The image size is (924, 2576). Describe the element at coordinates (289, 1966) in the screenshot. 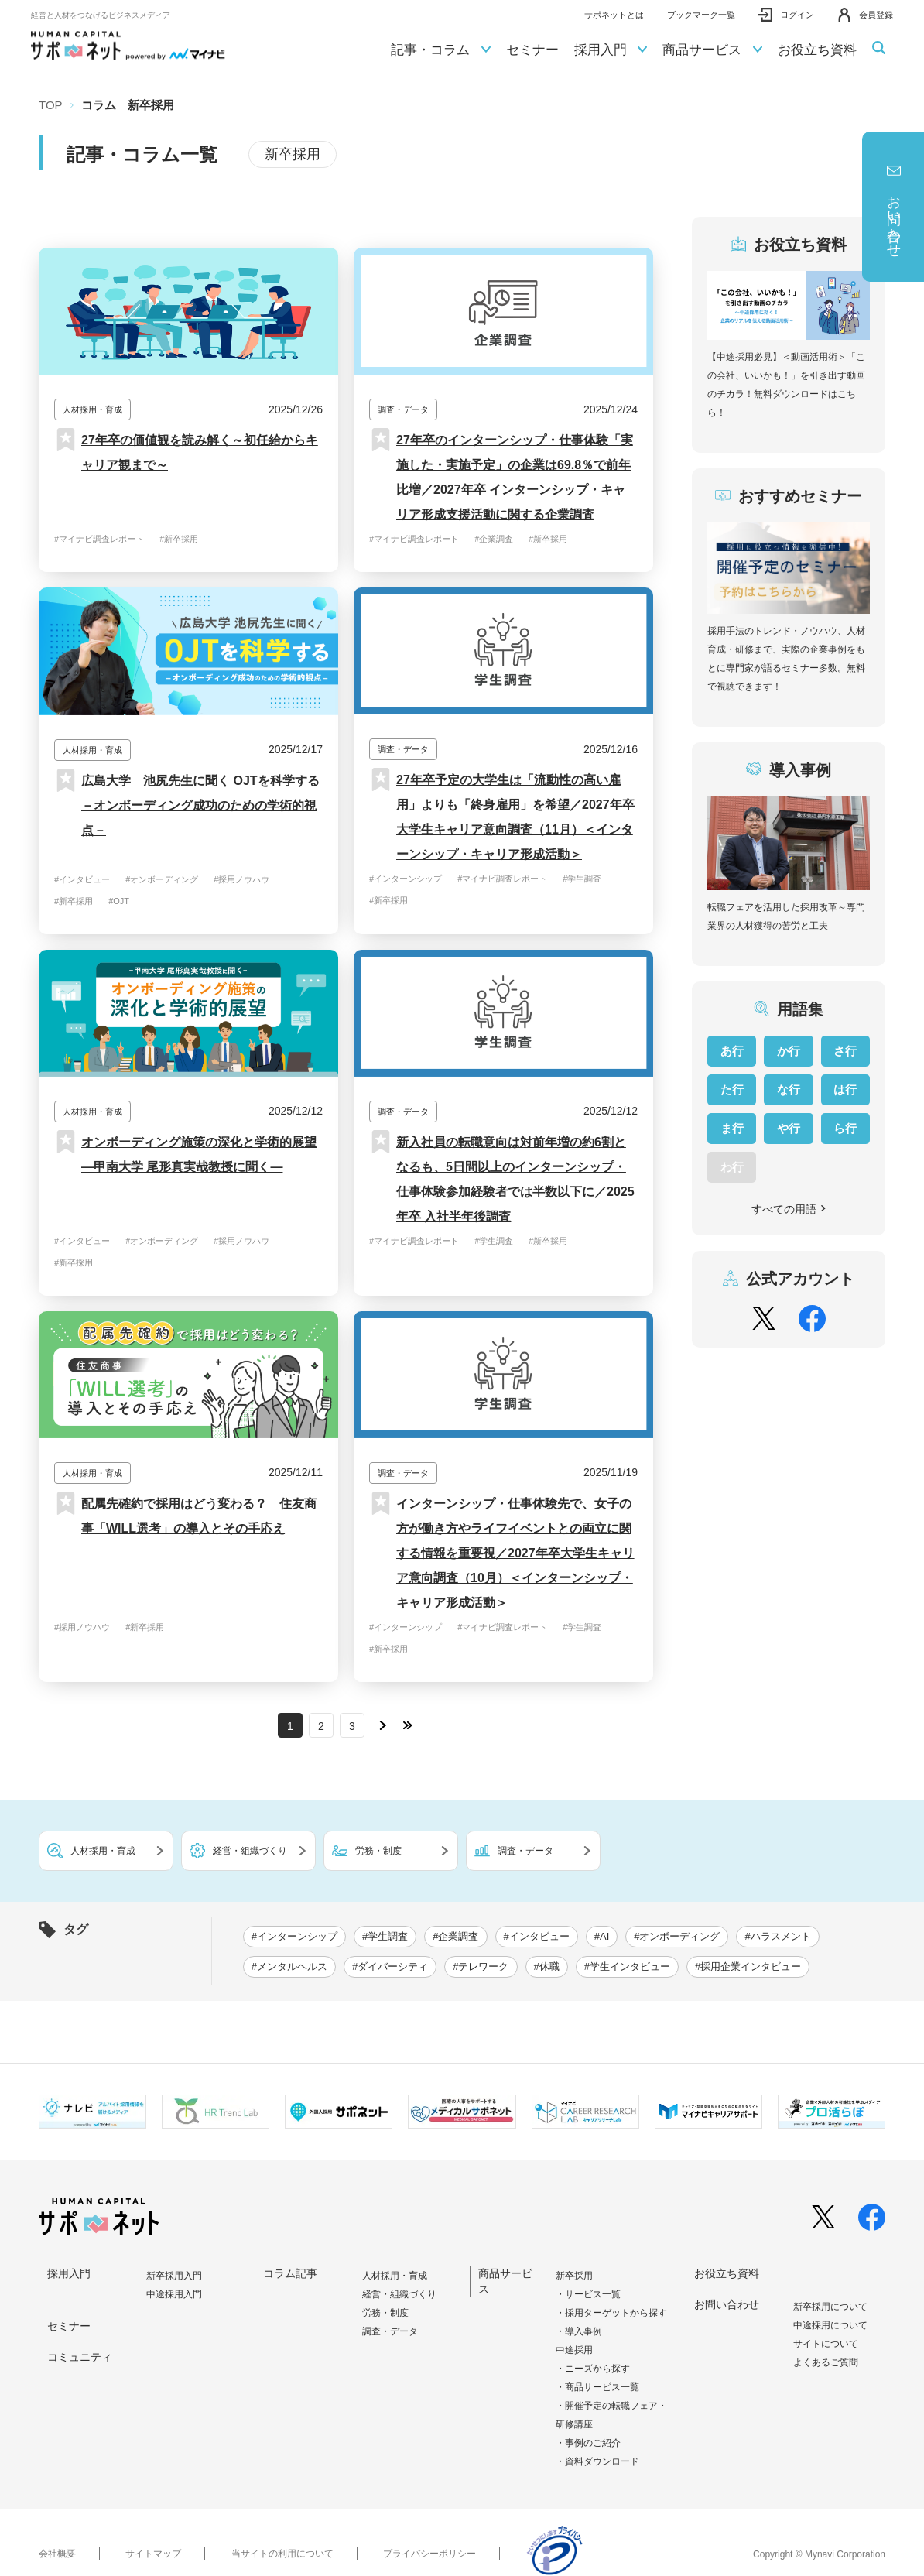

I see `#メンタルヘルス` at that location.